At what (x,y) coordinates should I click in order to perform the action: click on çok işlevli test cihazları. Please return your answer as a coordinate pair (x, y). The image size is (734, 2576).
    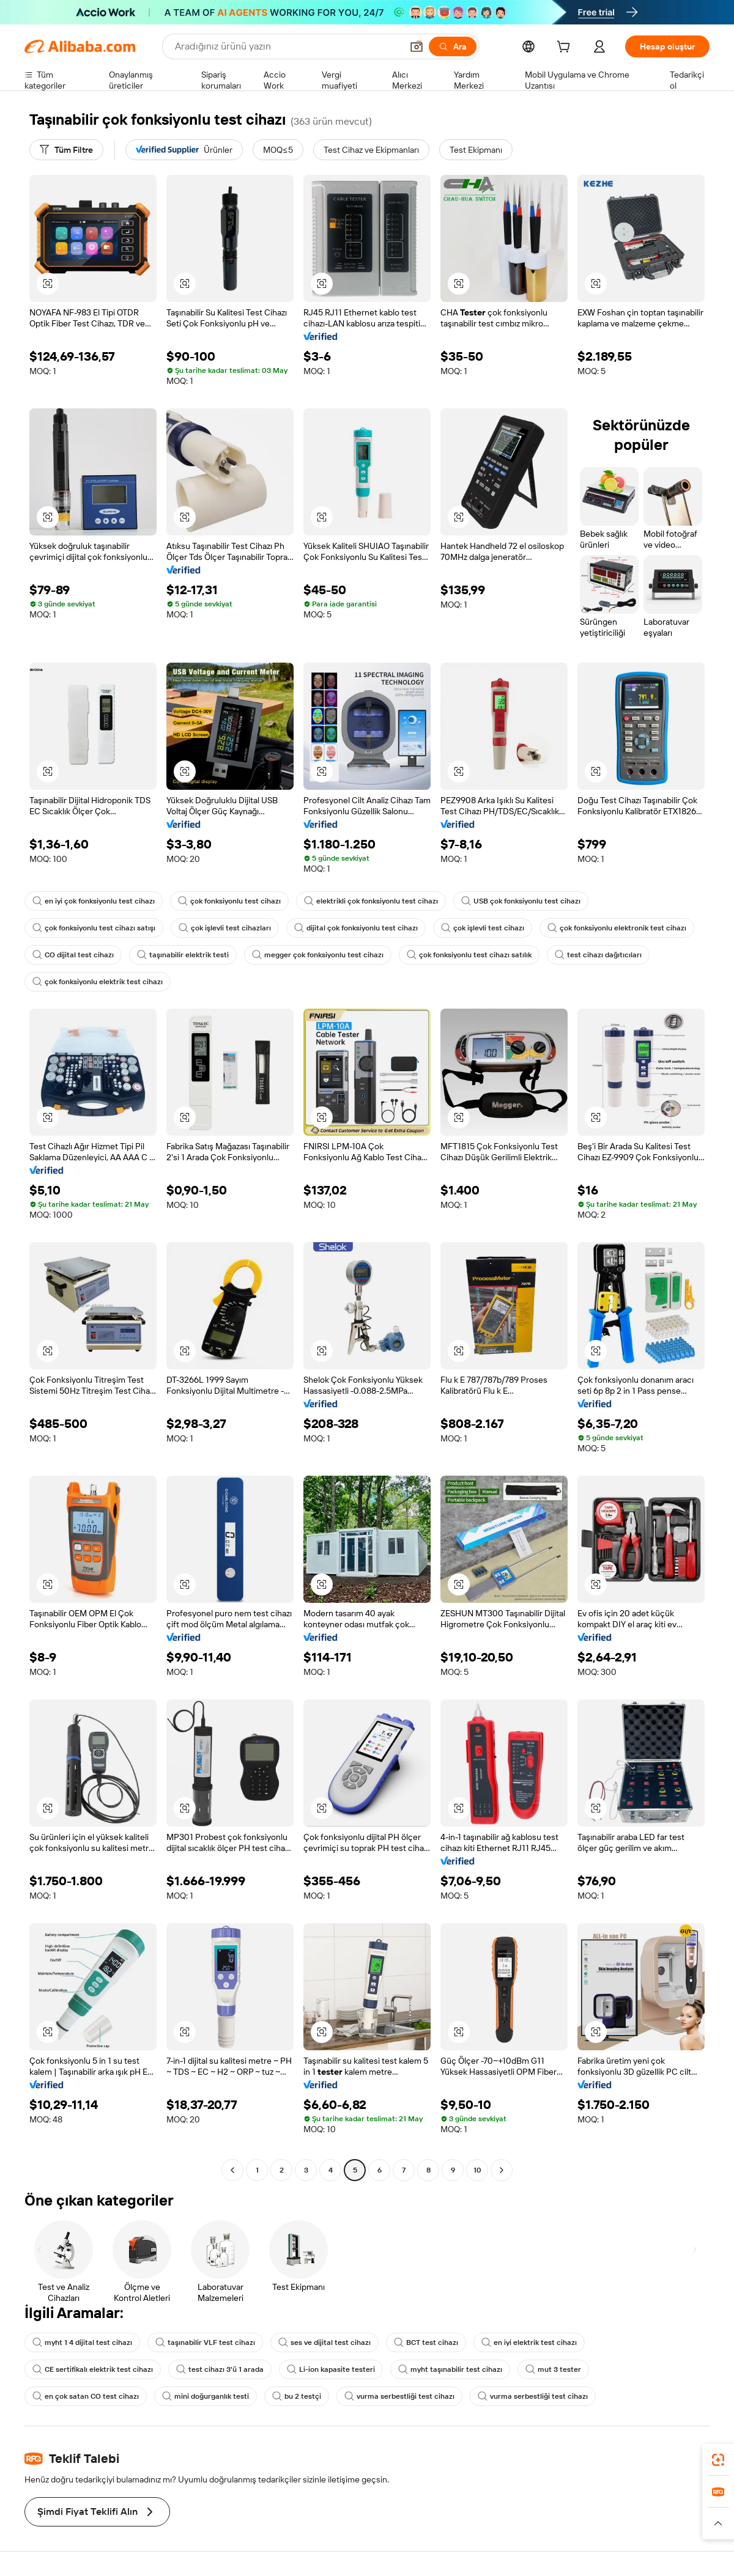
    Looking at the image, I should click on (225, 928).